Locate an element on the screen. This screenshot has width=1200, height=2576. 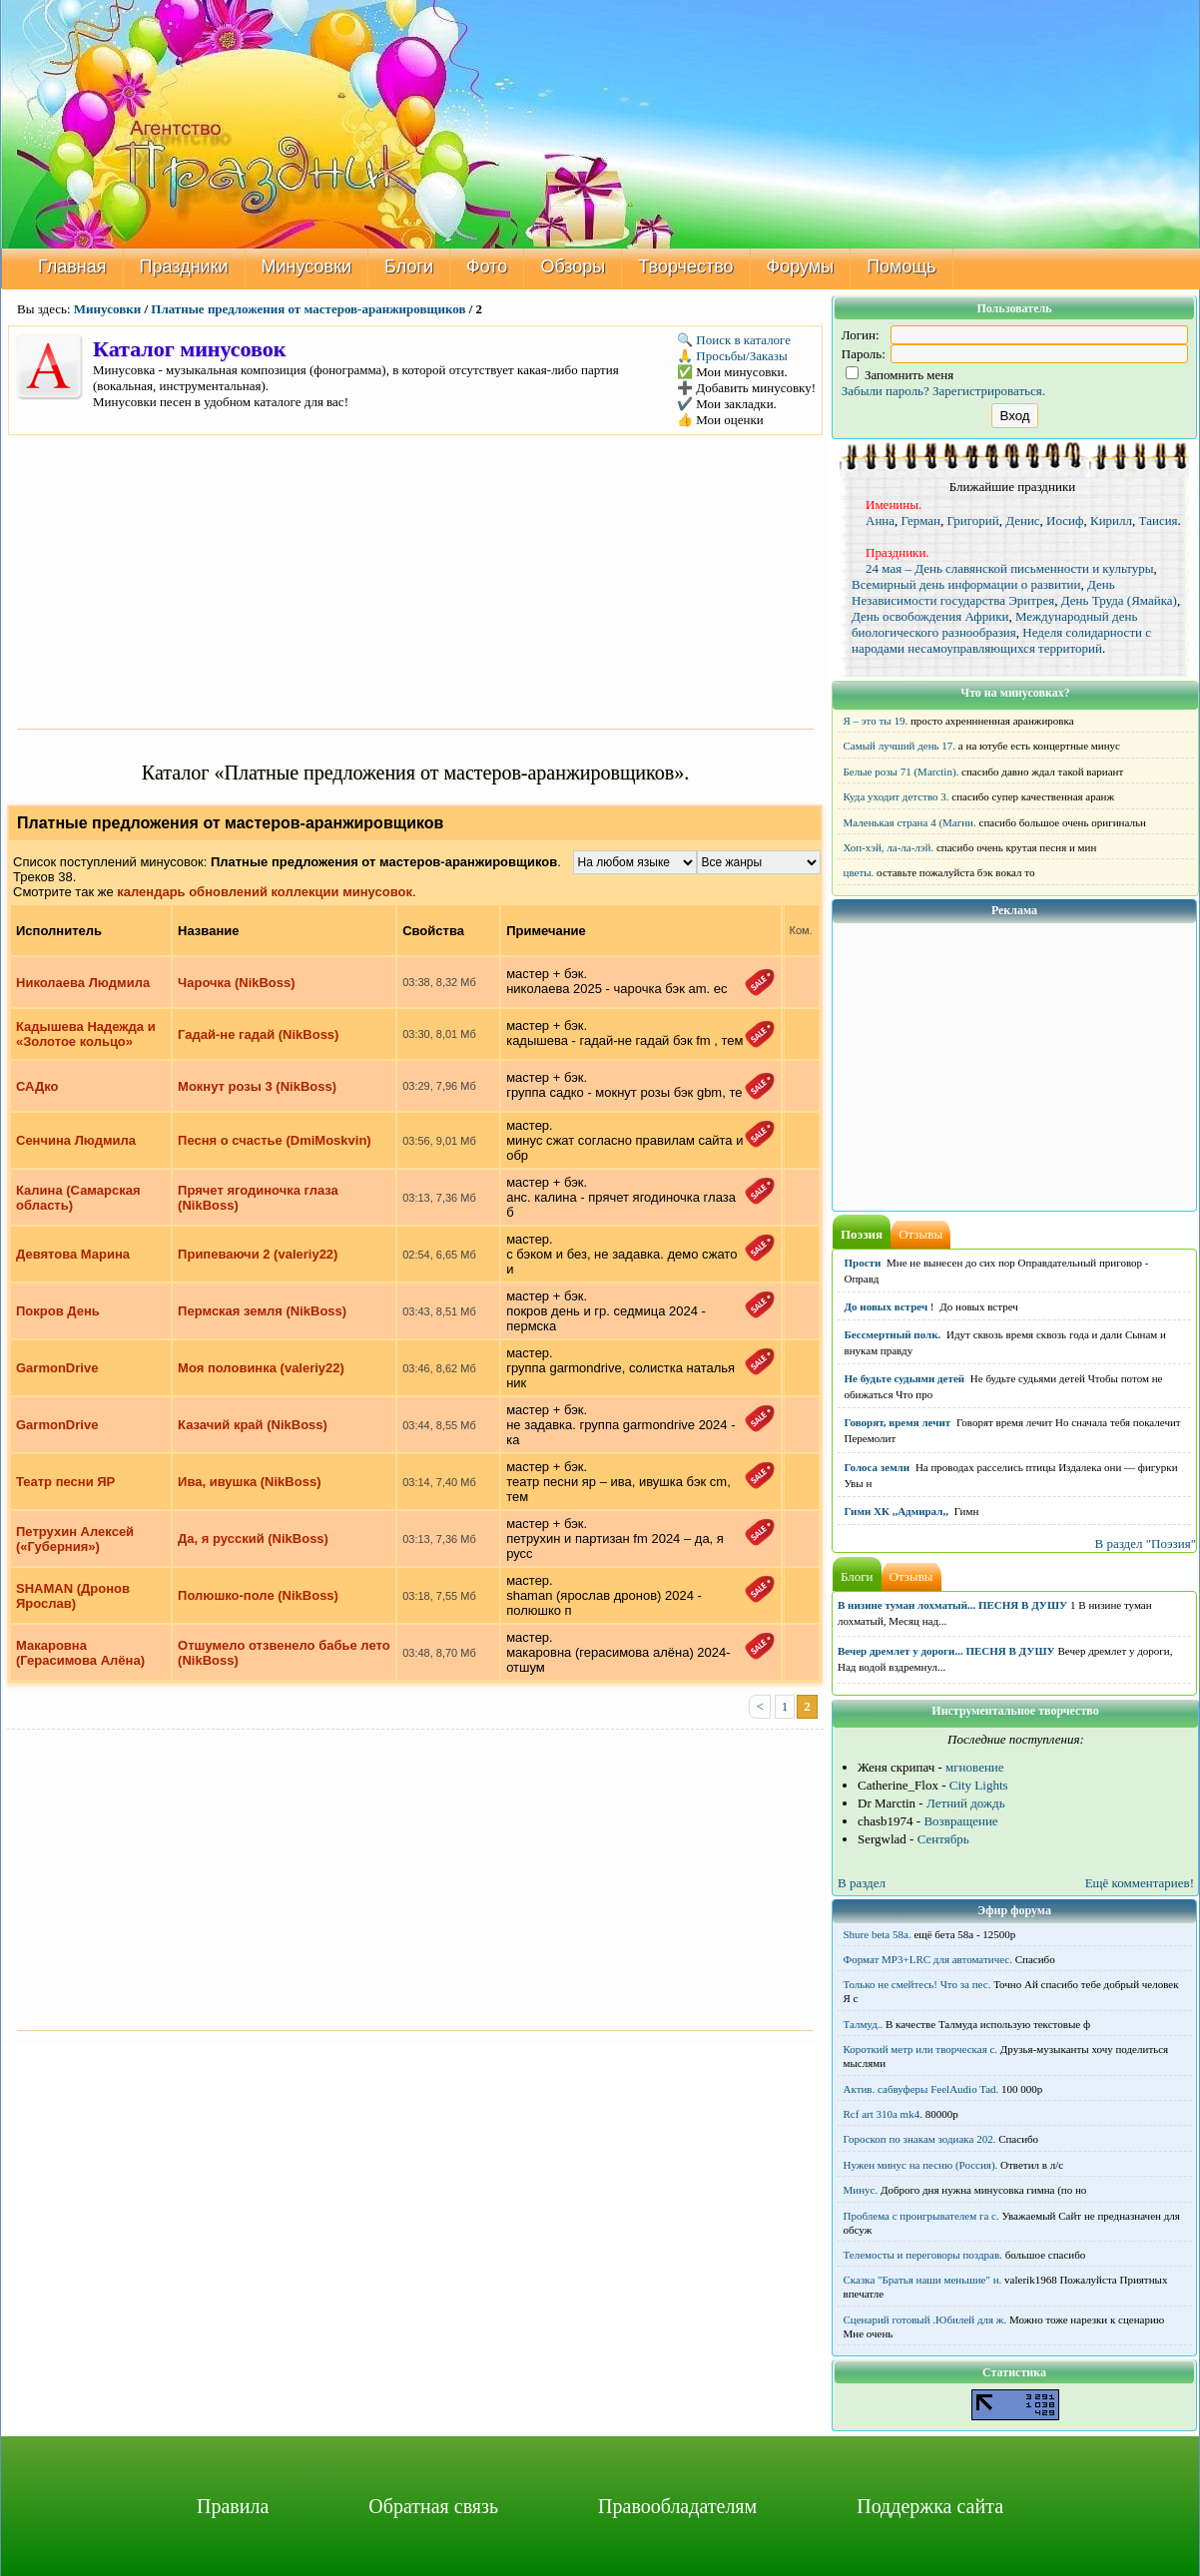
Ещё комментариев! is located at coordinates (1139, 1882).